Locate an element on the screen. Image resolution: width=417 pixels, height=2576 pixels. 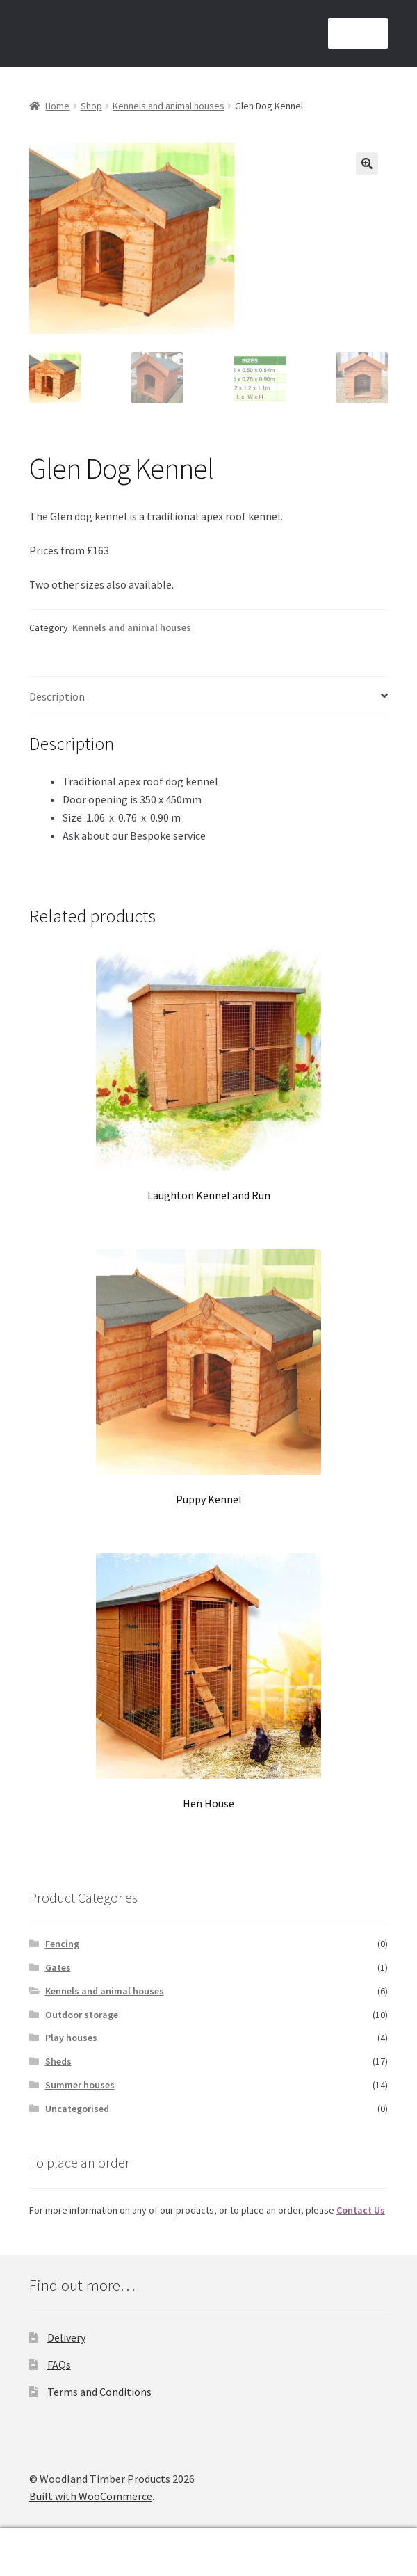
Built with WooCommerce is located at coordinates (90, 2496).